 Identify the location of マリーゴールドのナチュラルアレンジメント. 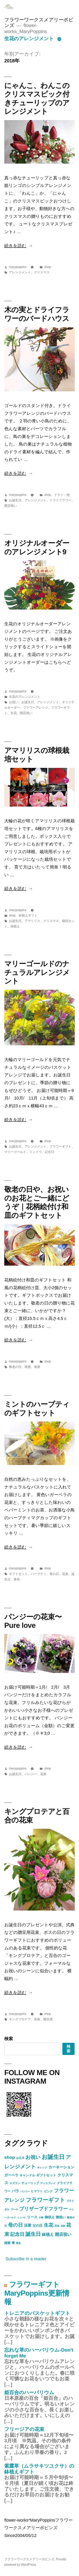
(37, 972).